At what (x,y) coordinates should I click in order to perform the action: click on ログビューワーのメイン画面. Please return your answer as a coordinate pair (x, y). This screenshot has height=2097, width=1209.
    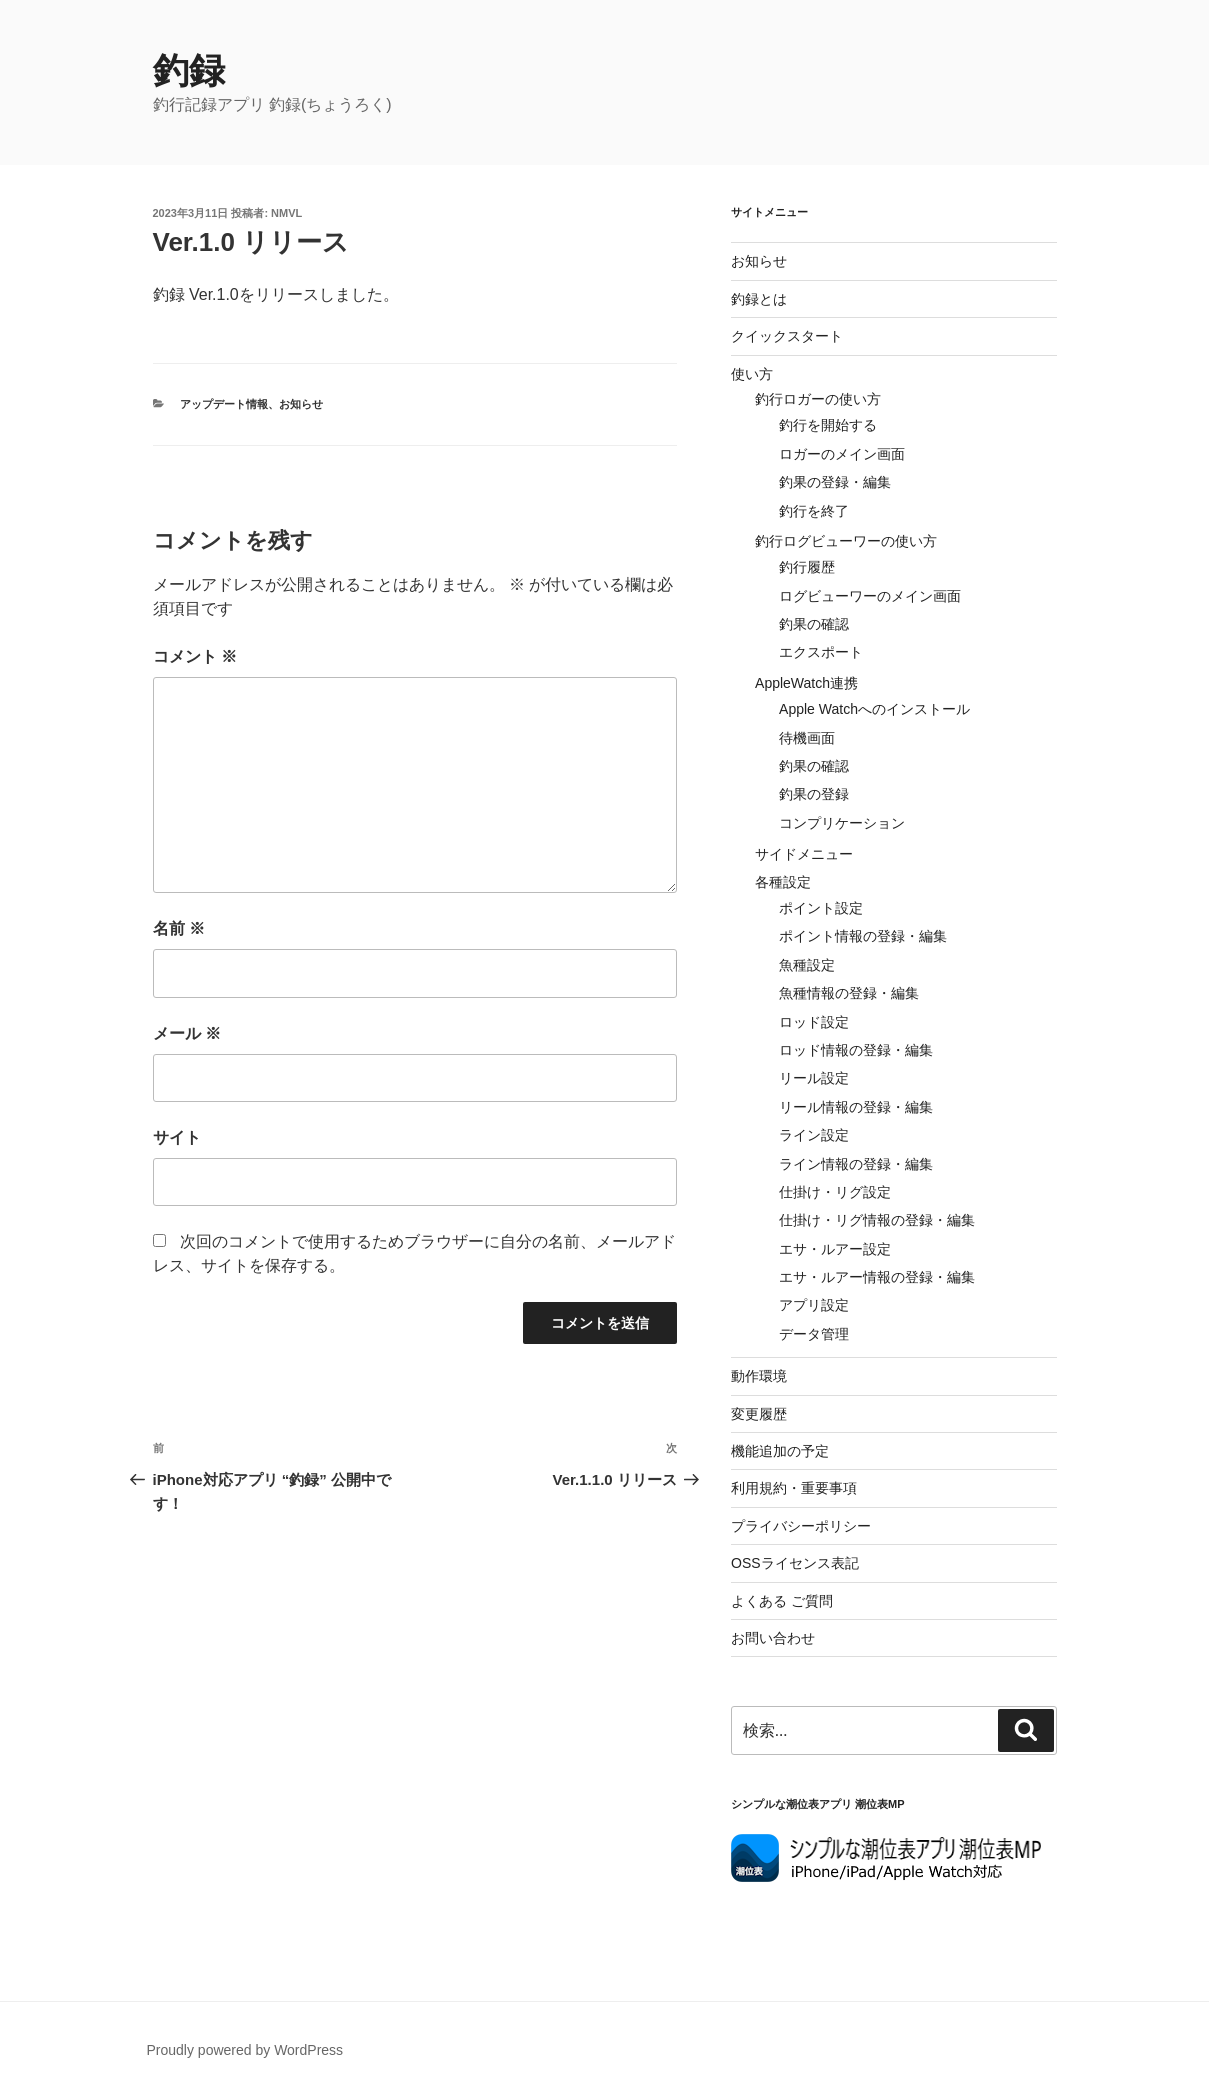
    Looking at the image, I should click on (870, 596).